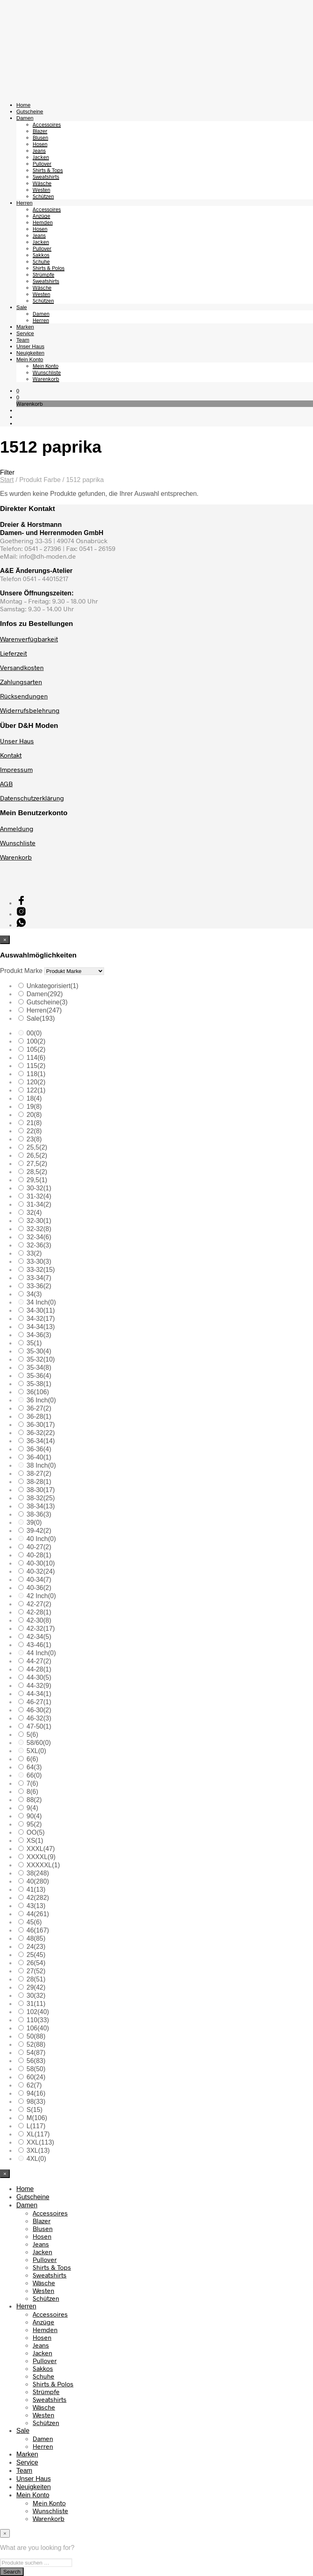 This screenshot has width=313, height=2576. What do you see at coordinates (34, 1253) in the screenshot?
I see `33` at bounding box center [34, 1253].